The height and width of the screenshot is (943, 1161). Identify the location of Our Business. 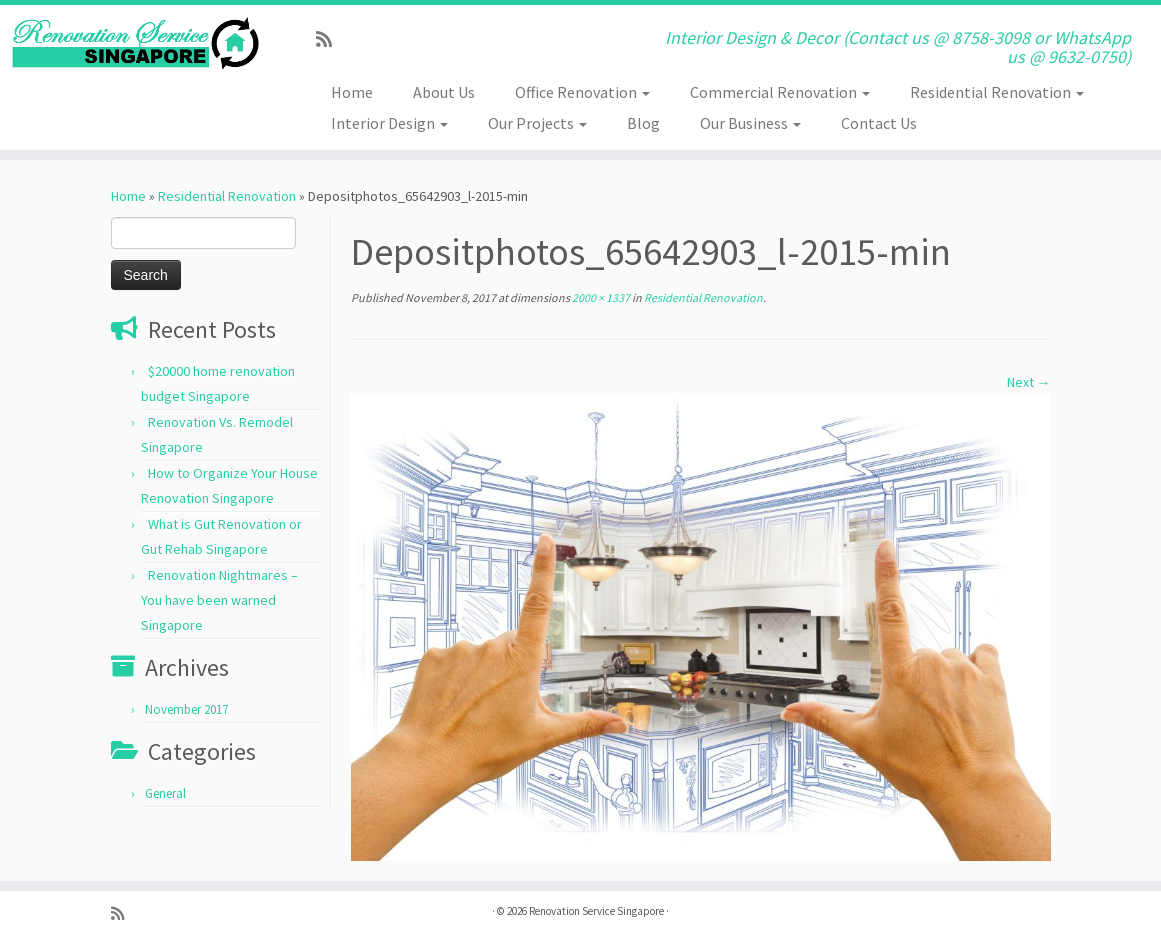
(750, 123).